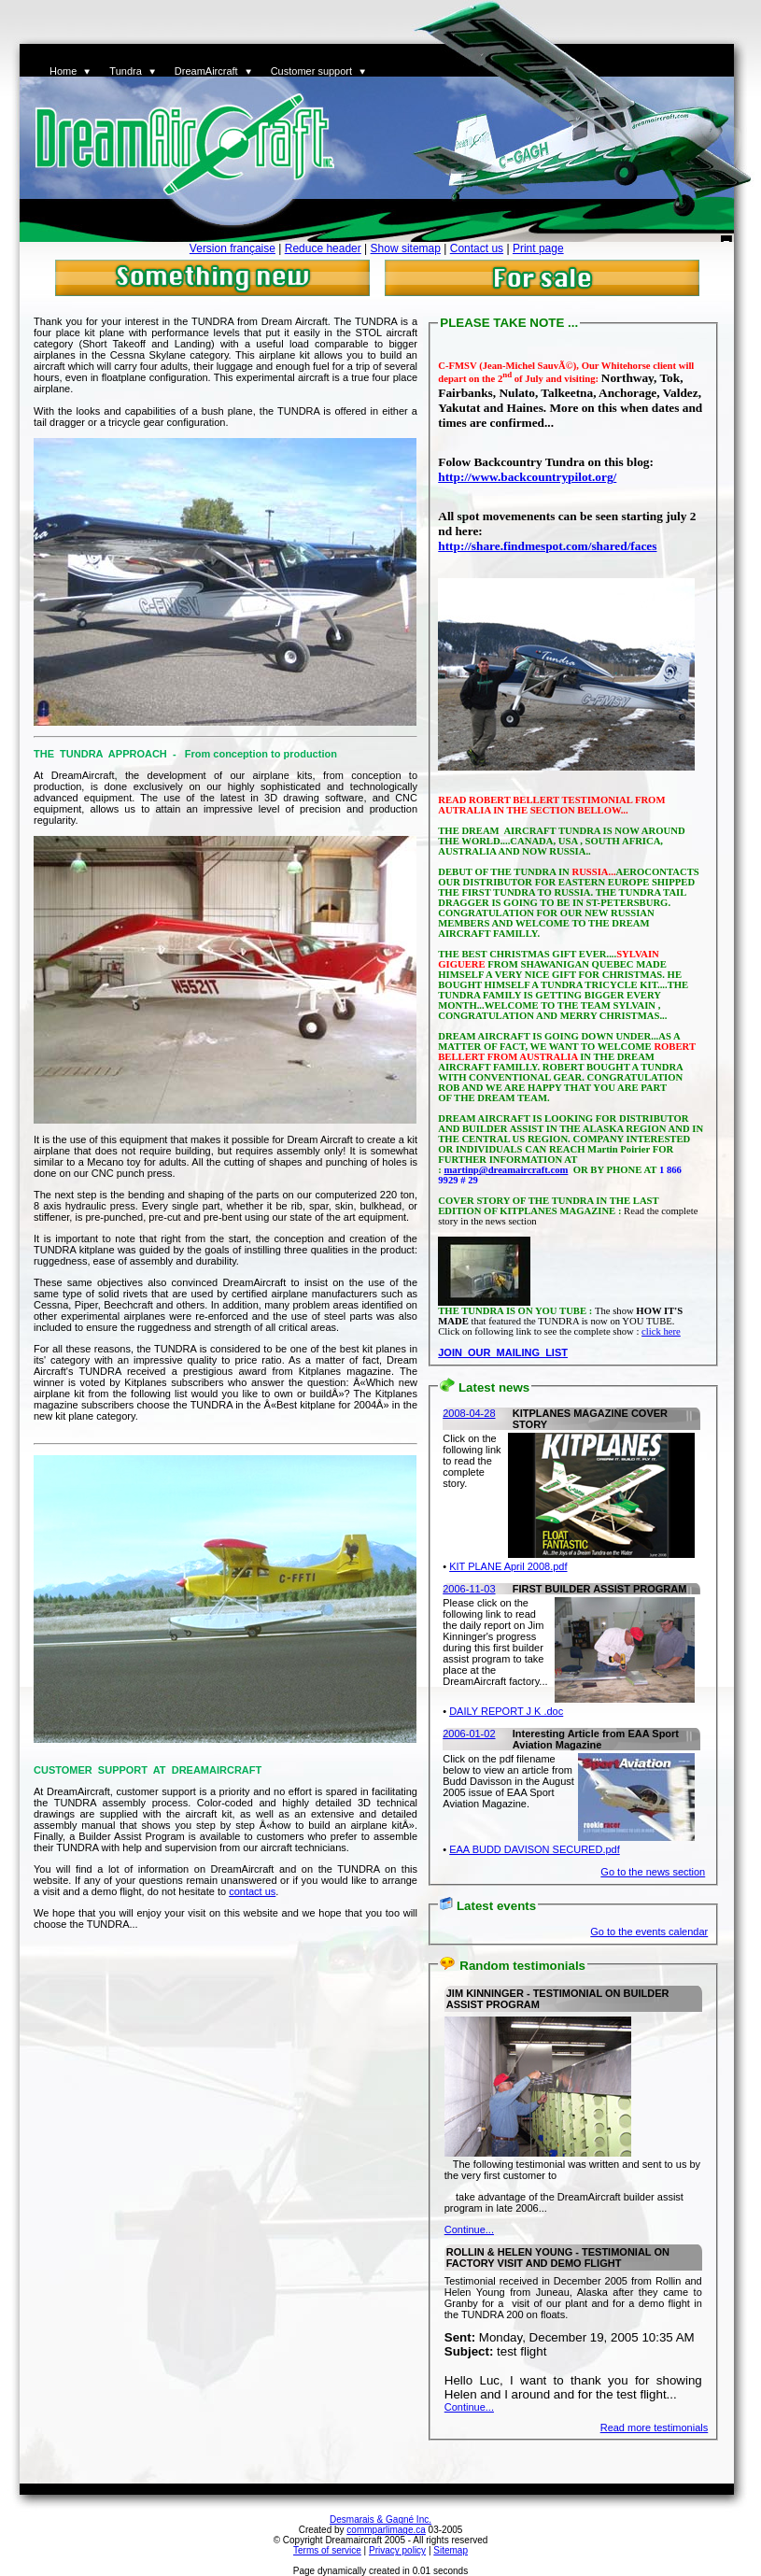 This screenshot has width=761, height=2576. I want to click on Terms of service, so click(327, 2550).